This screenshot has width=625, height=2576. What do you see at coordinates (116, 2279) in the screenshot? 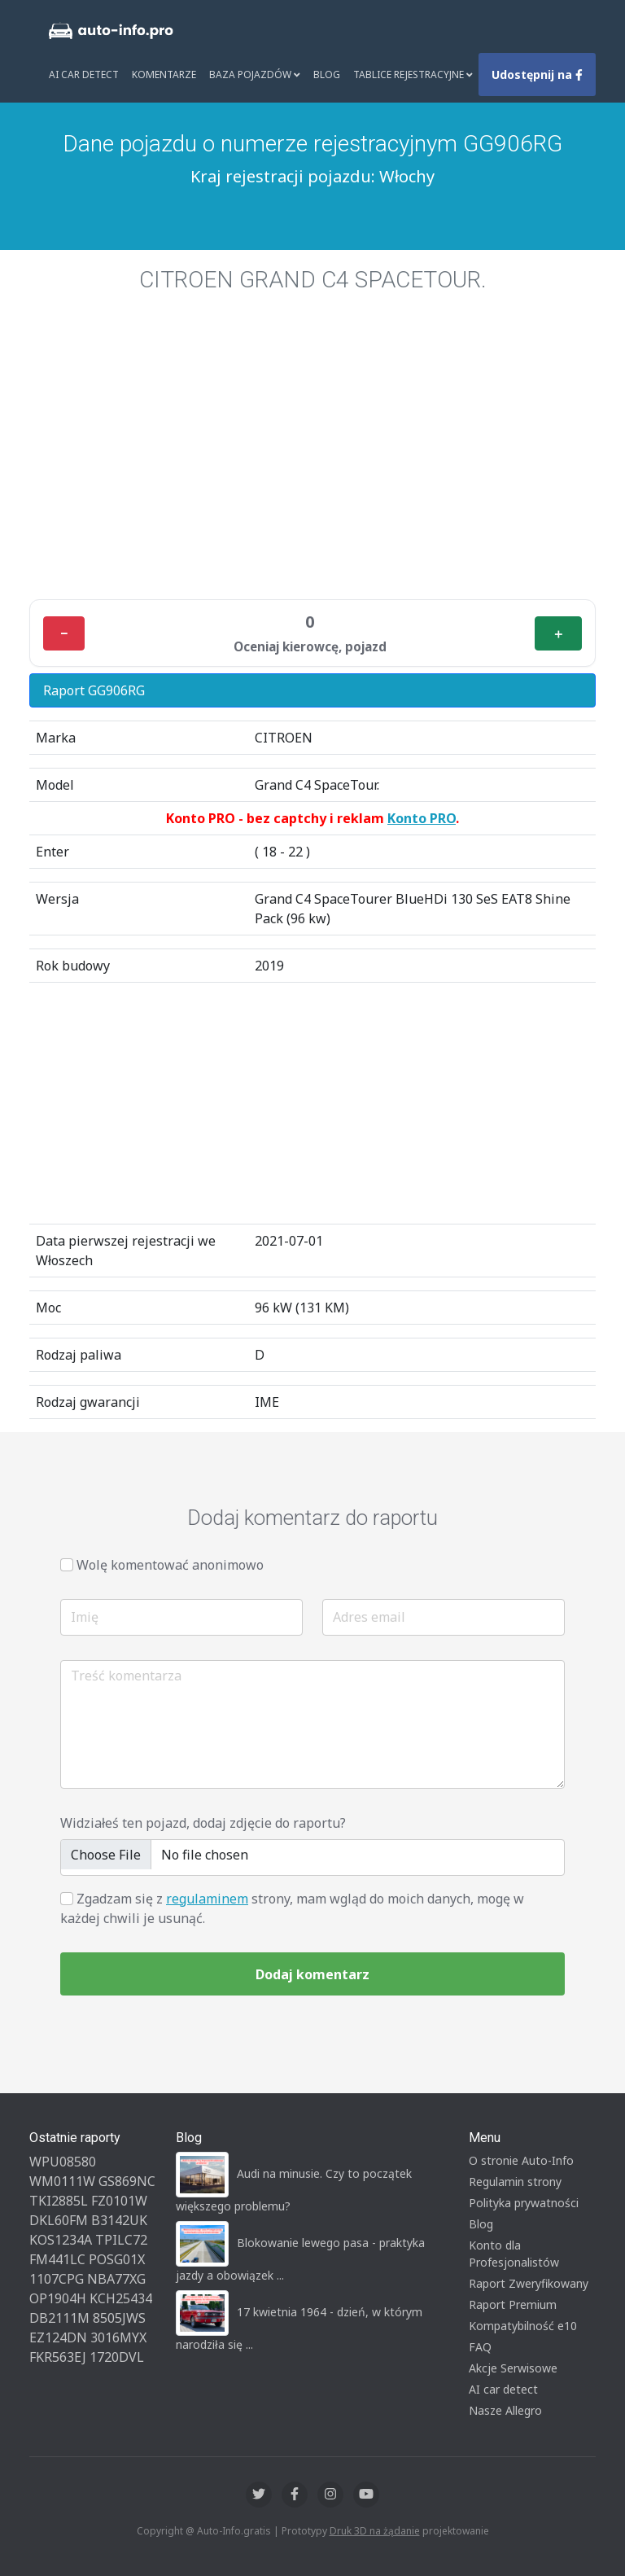
I see `NBA77XG` at bounding box center [116, 2279].